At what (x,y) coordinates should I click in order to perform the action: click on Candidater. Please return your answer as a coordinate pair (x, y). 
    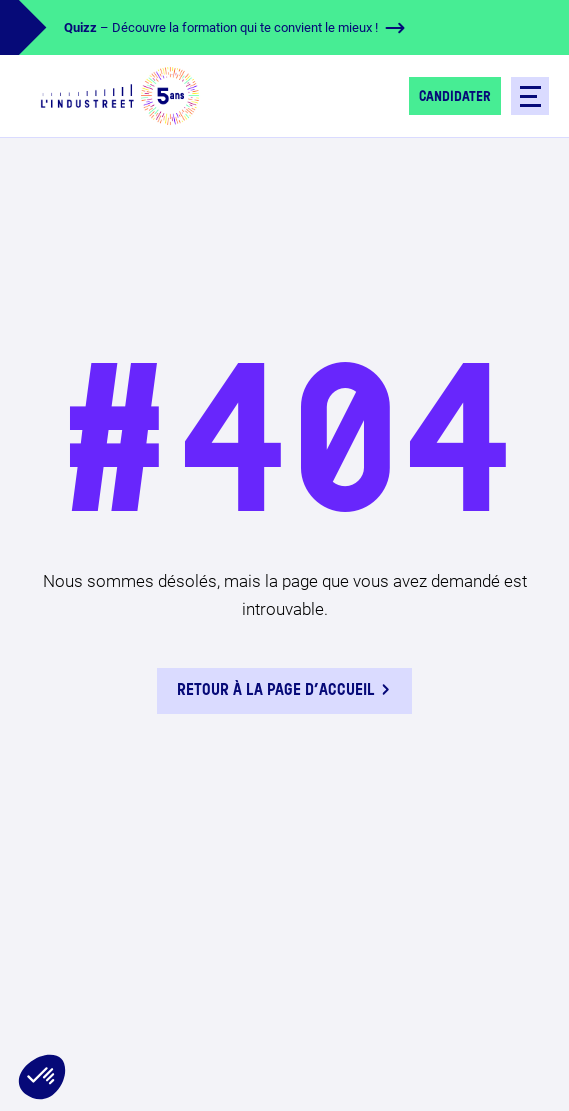
    Looking at the image, I should click on (455, 97).